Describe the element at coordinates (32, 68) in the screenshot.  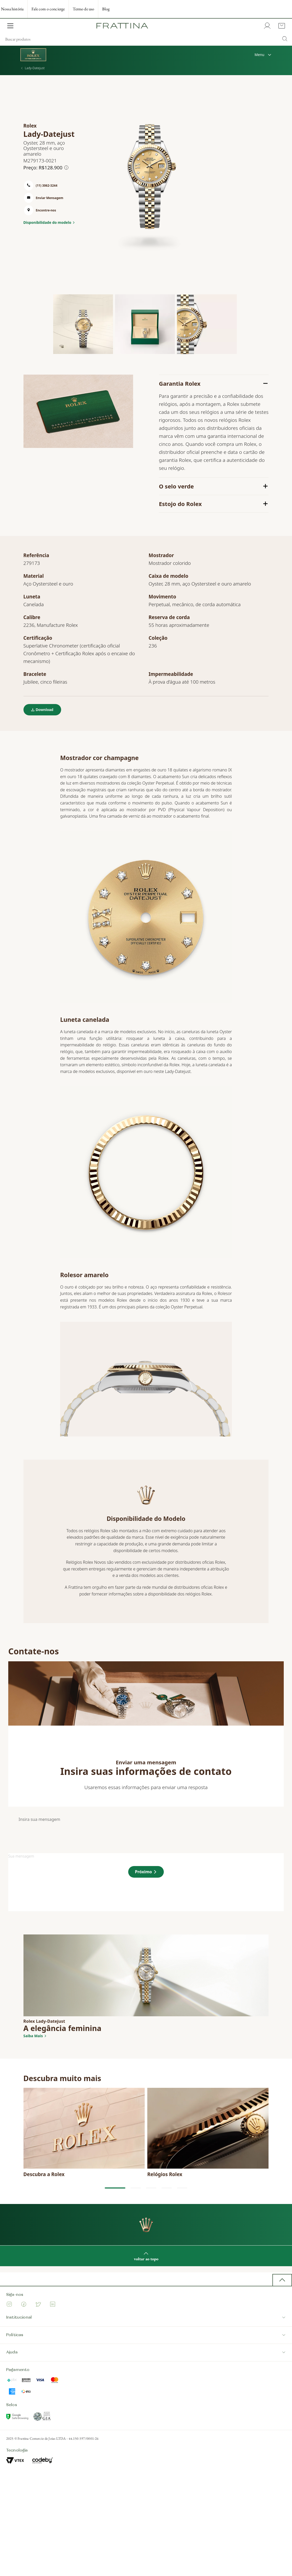
I see `Lady-Datejust` at that location.